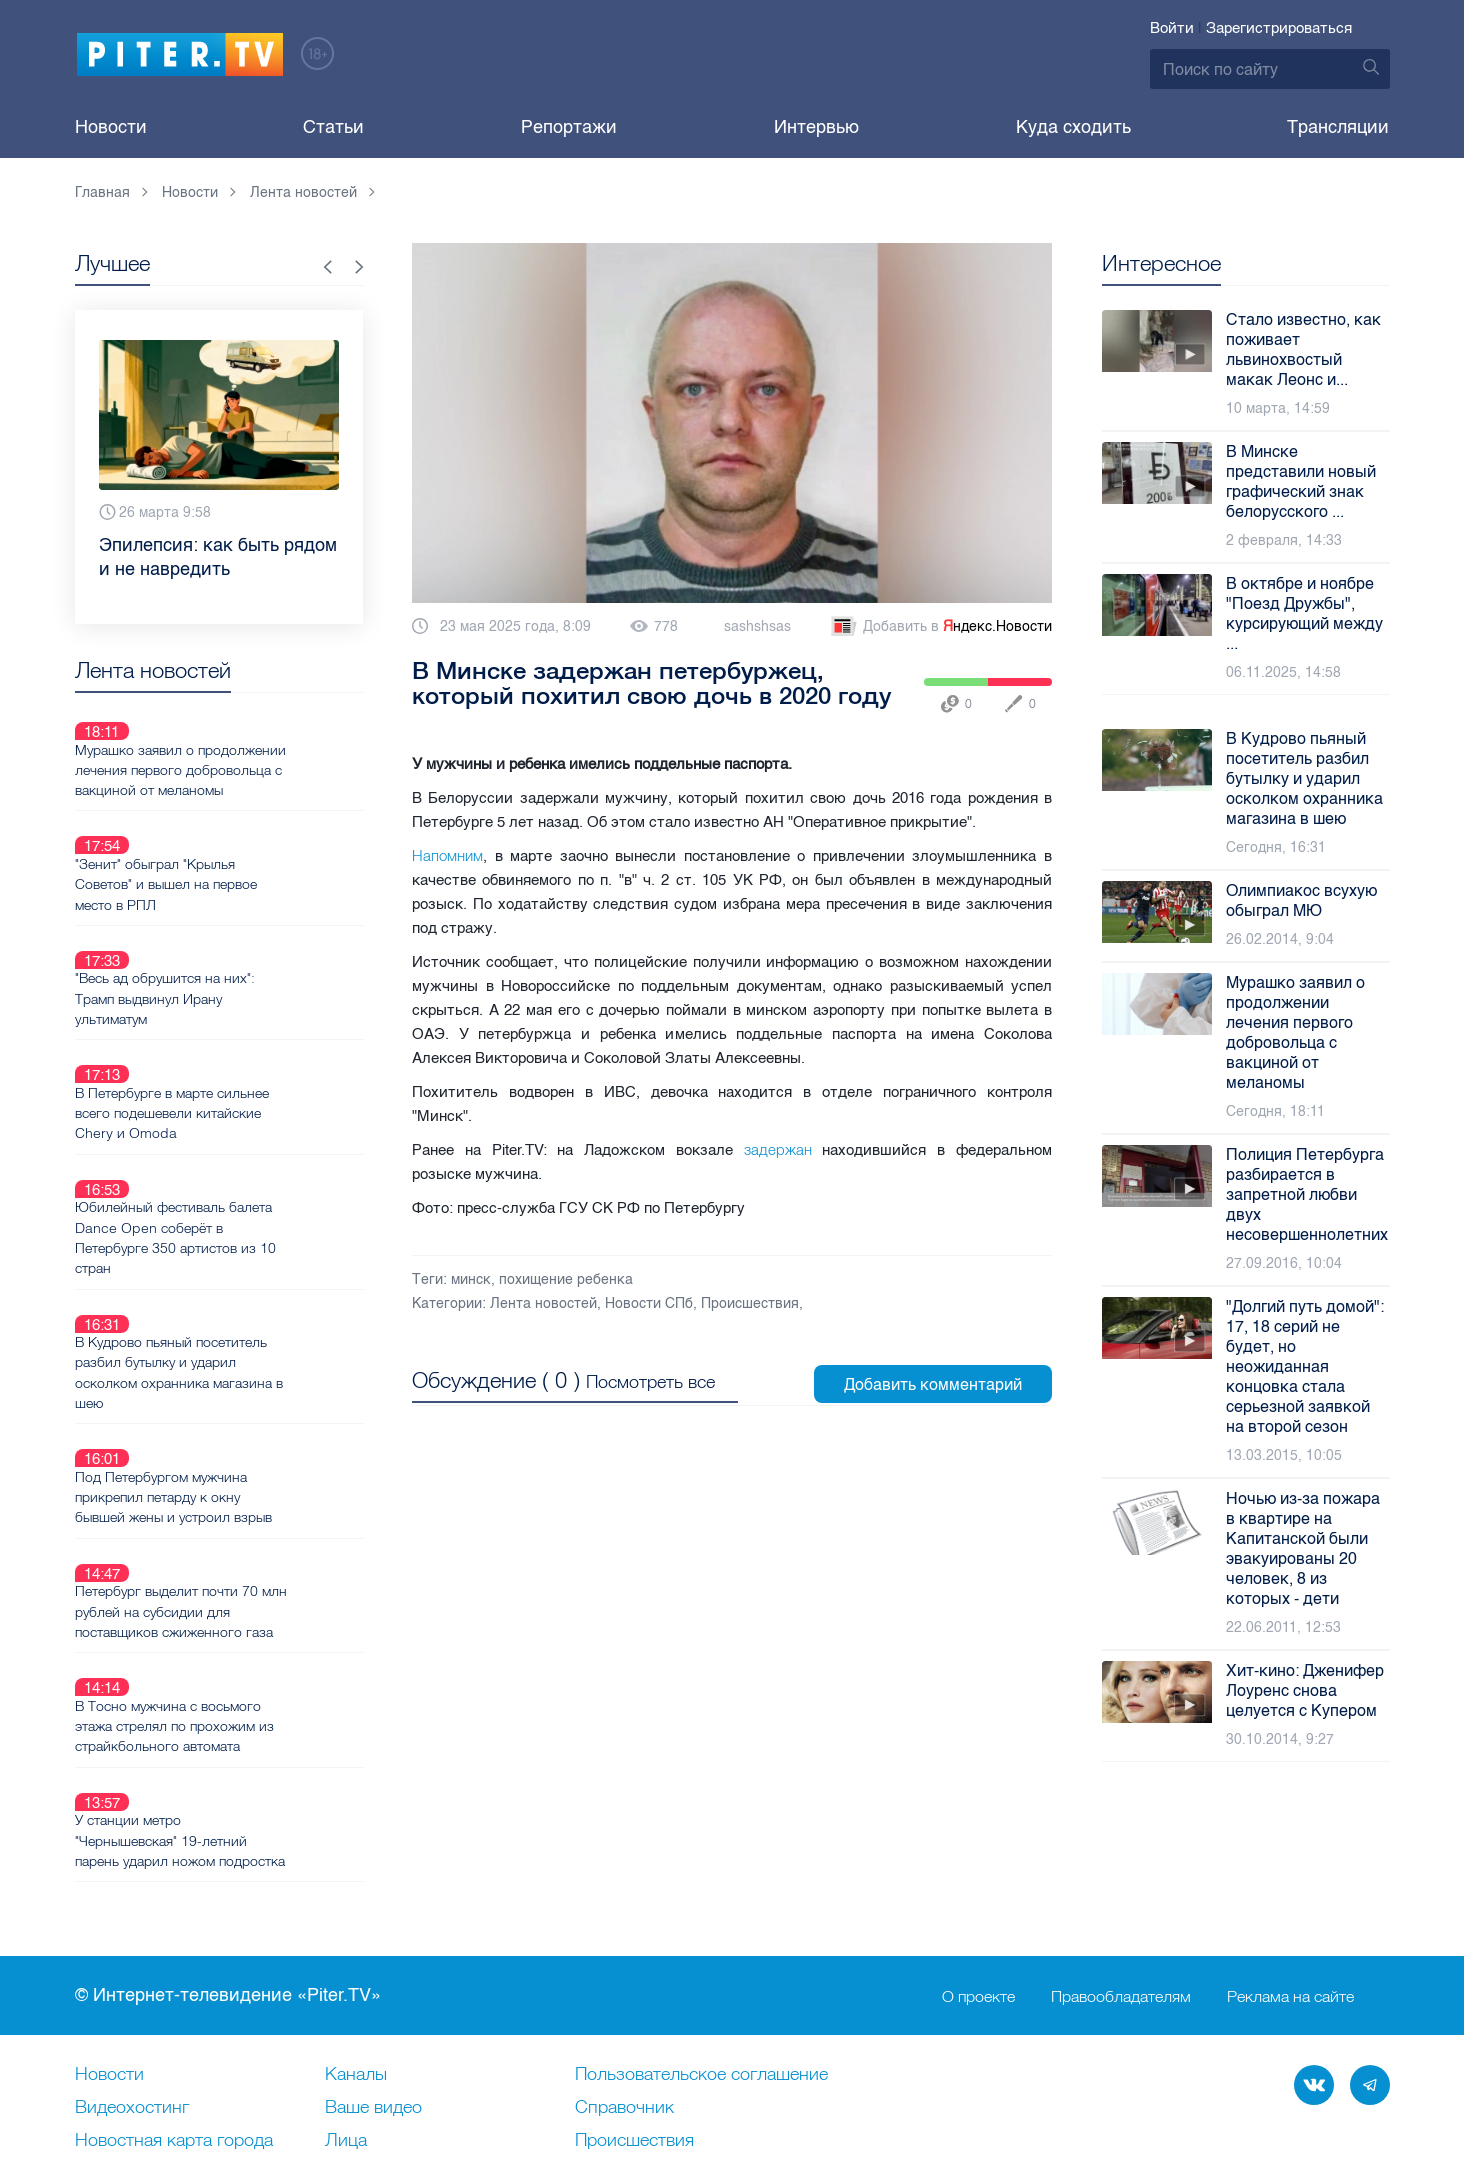 This screenshot has width=1464, height=2180. Describe the element at coordinates (174, 2021) in the screenshot. I see `Новостная карта города` at that location.